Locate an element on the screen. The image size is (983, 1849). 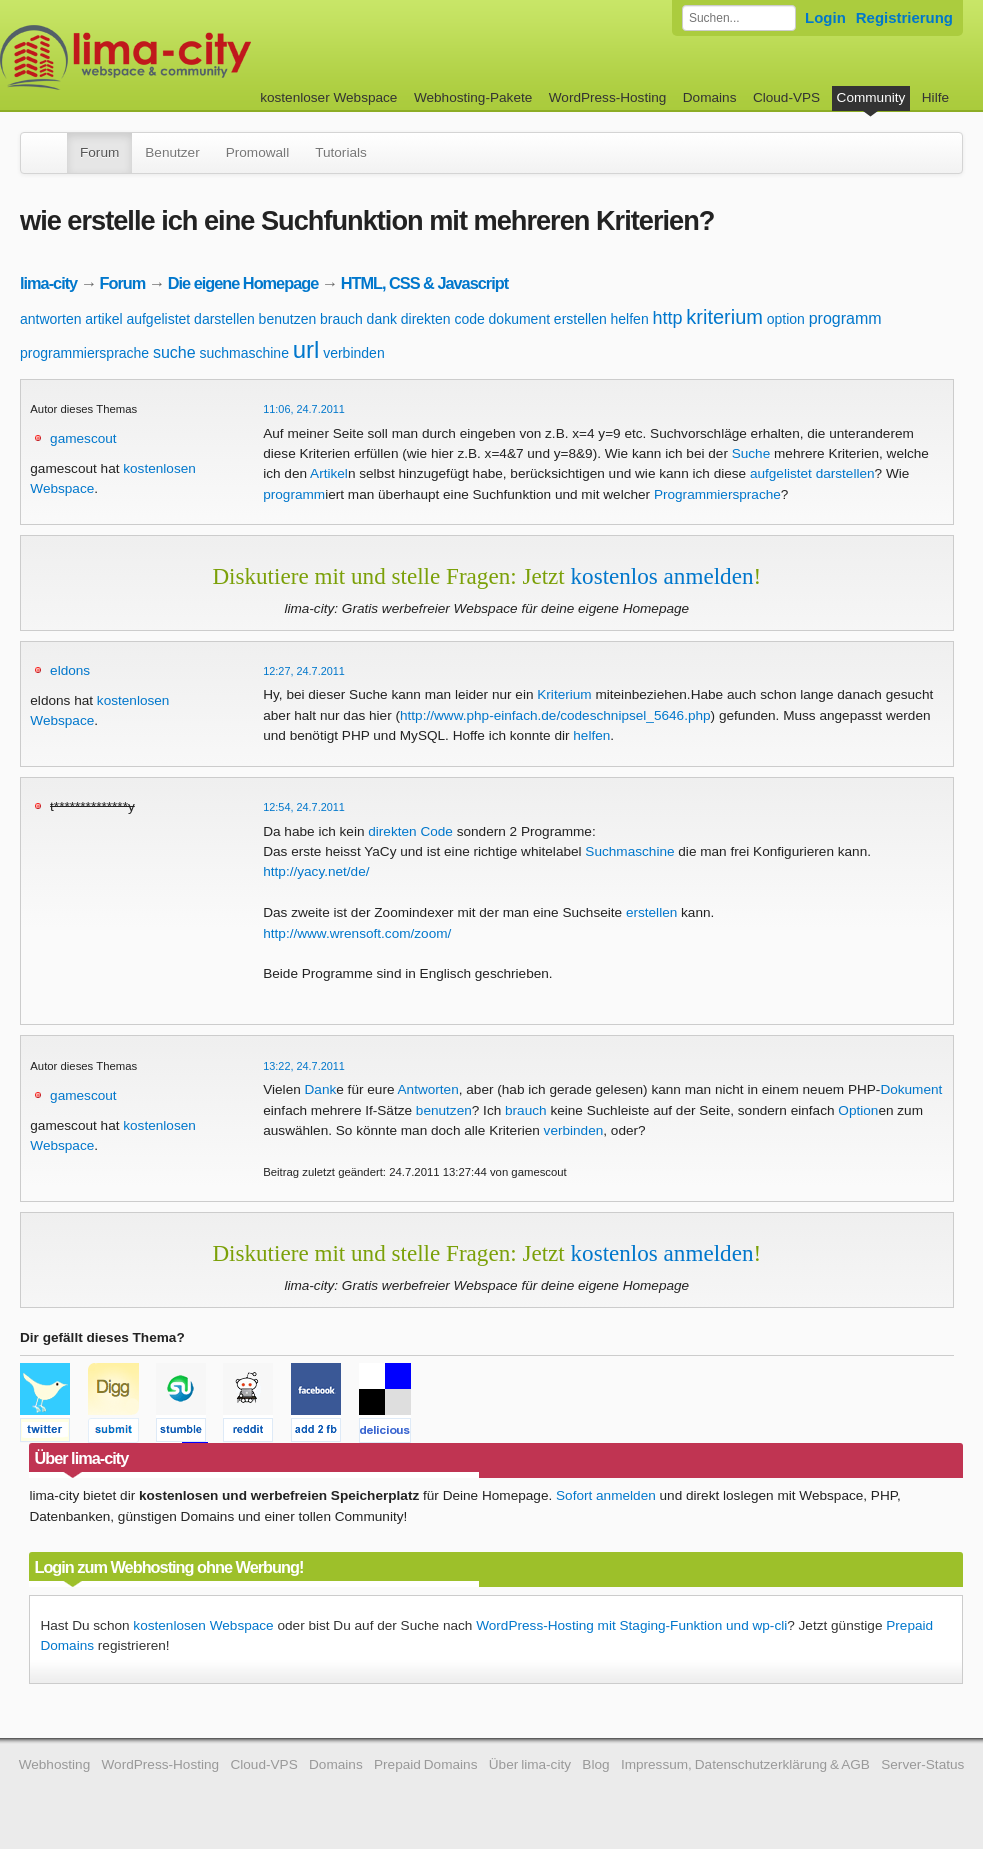
direkten Code is located at coordinates (410, 831).